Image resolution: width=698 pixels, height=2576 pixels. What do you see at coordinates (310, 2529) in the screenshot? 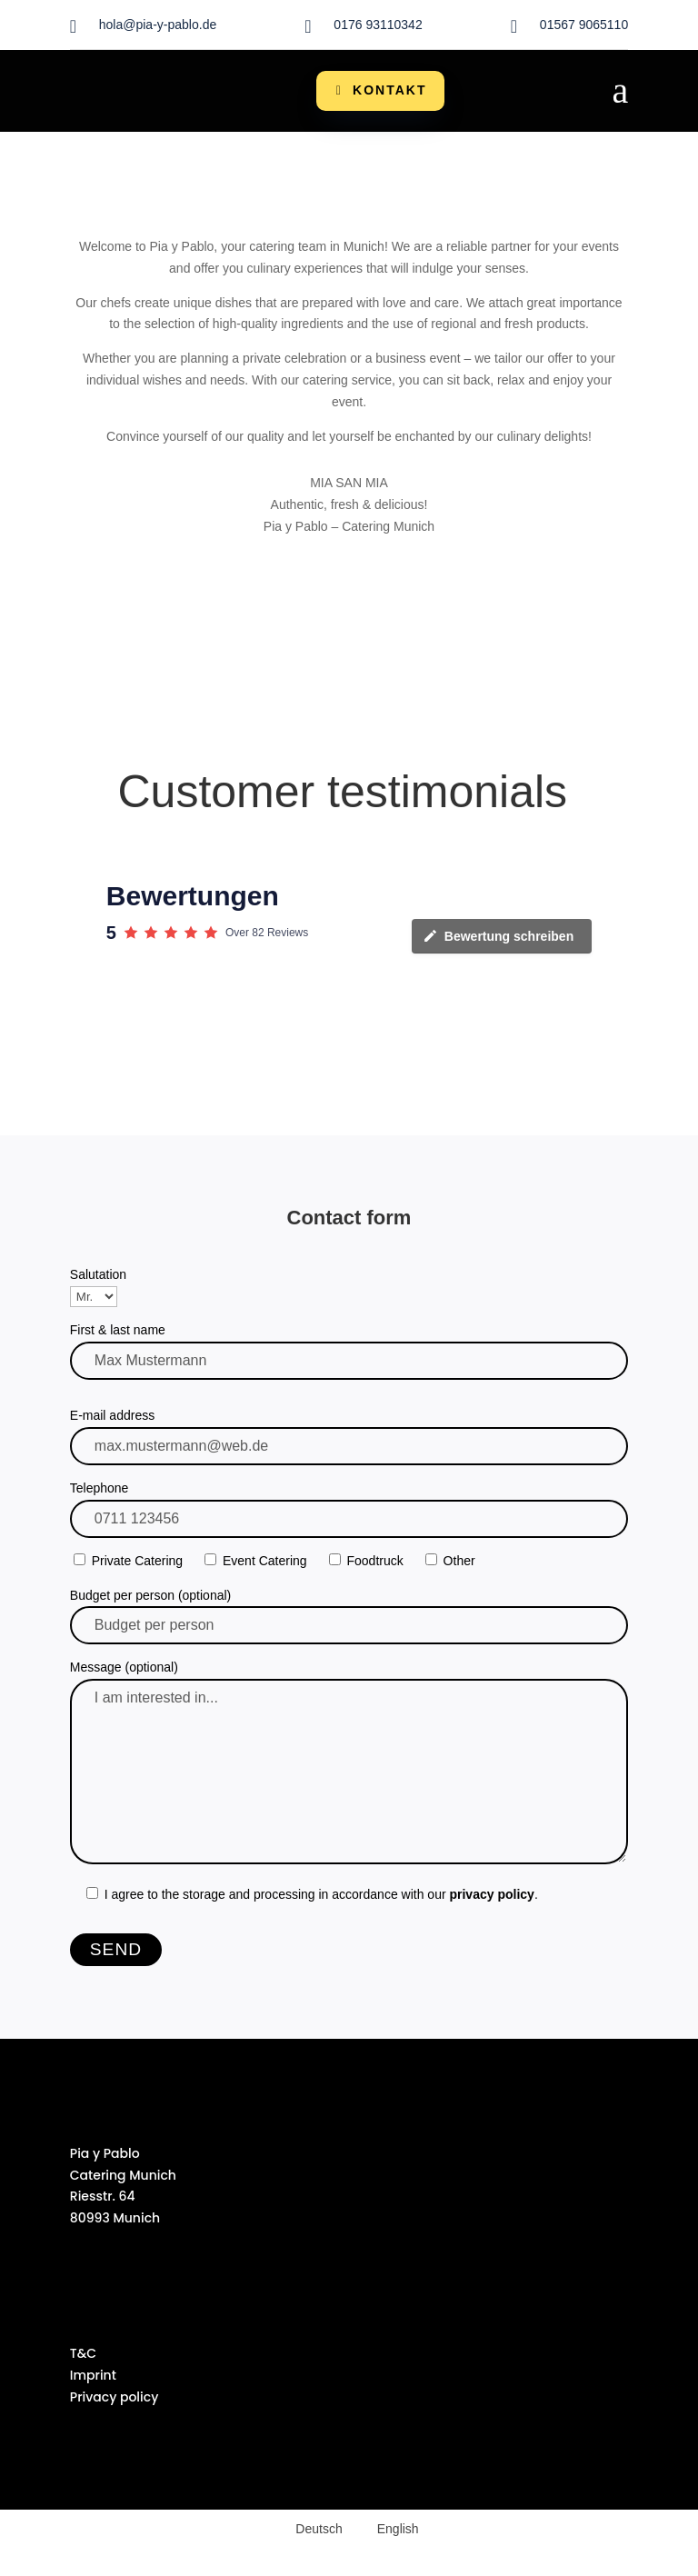
I see `[Switch to Deutsch (Deutsch)]` at bounding box center [310, 2529].